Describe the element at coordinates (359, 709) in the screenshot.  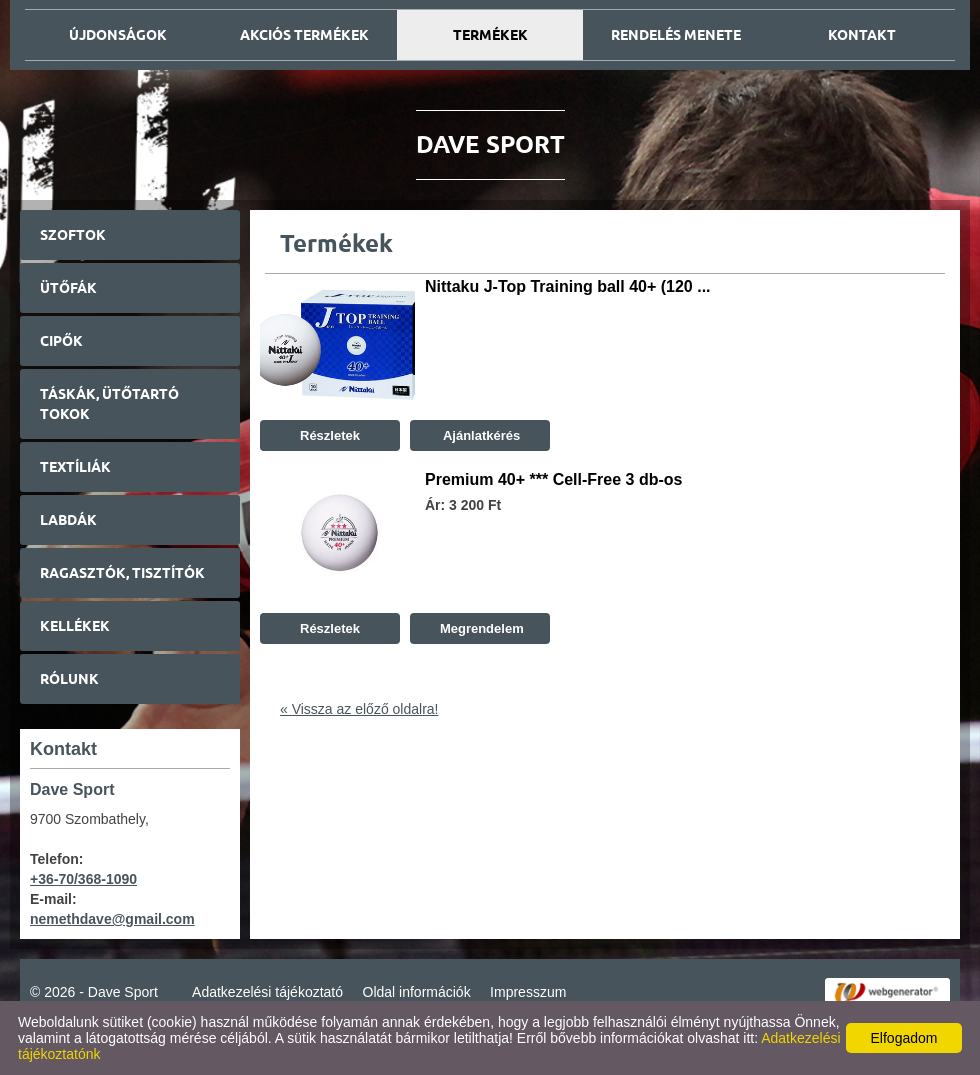
I see `« Vissza az előző oldalra!` at that location.